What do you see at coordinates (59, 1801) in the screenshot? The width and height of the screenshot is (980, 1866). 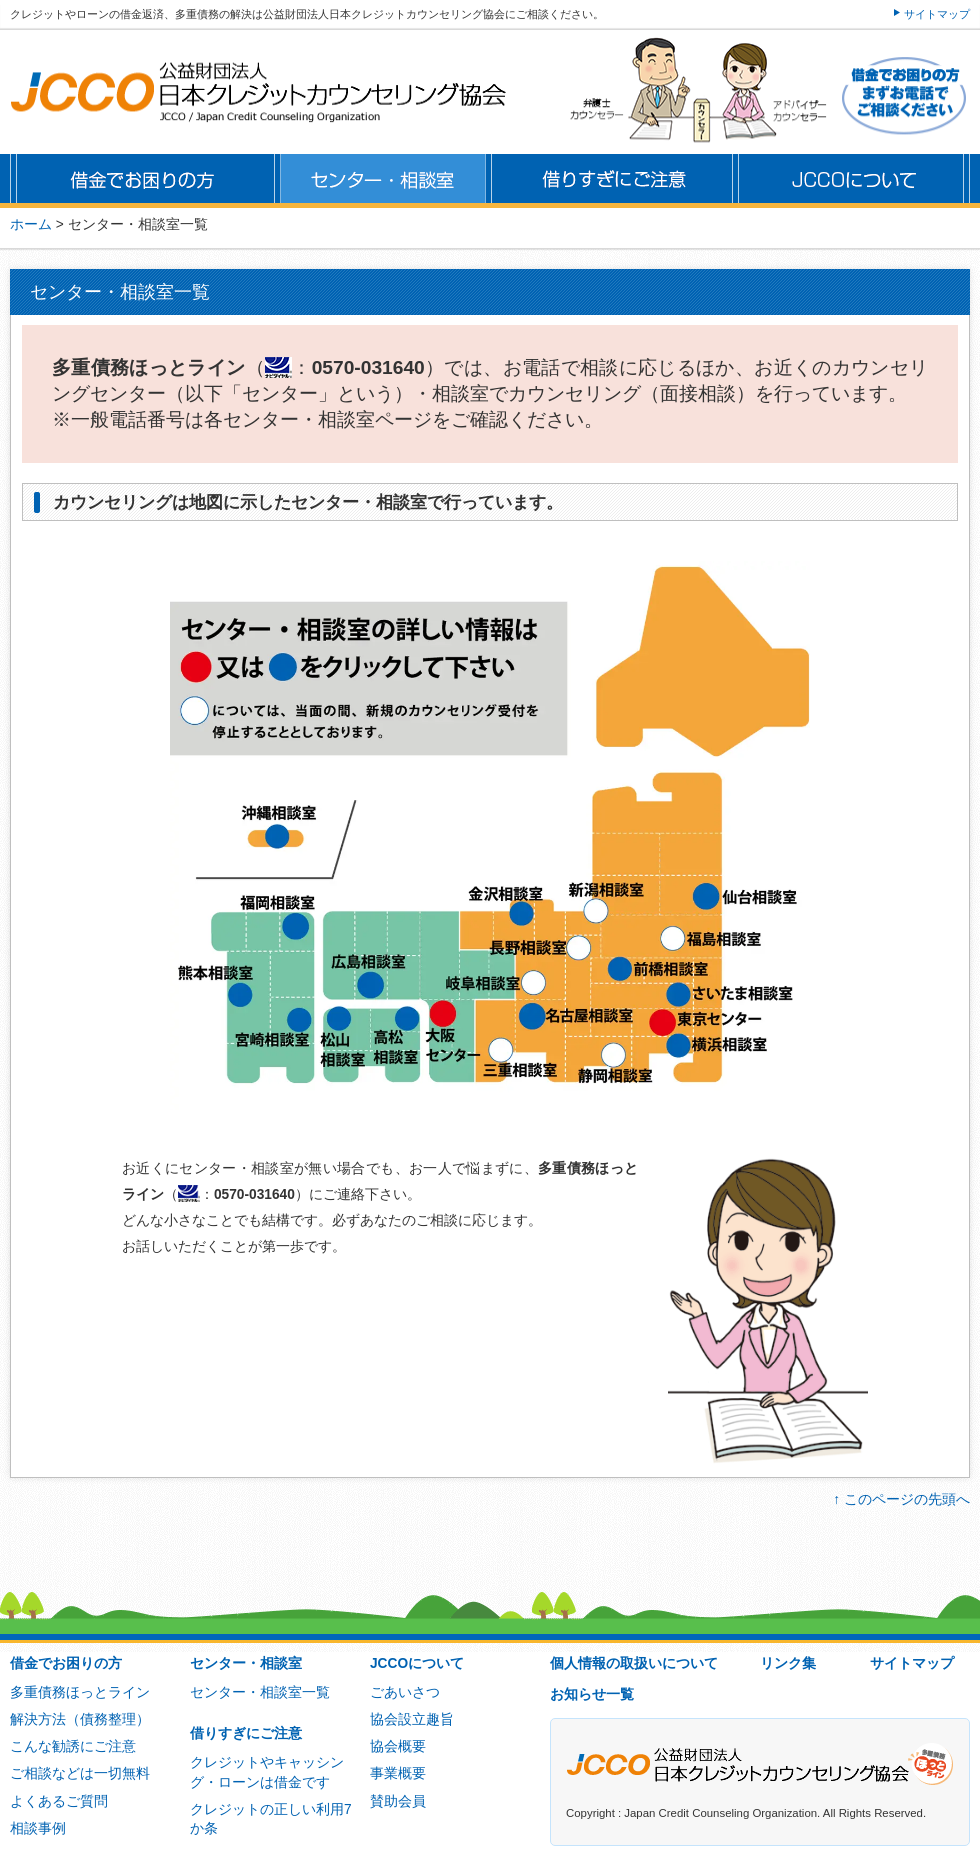 I see `よくあるご質問` at bounding box center [59, 1801].